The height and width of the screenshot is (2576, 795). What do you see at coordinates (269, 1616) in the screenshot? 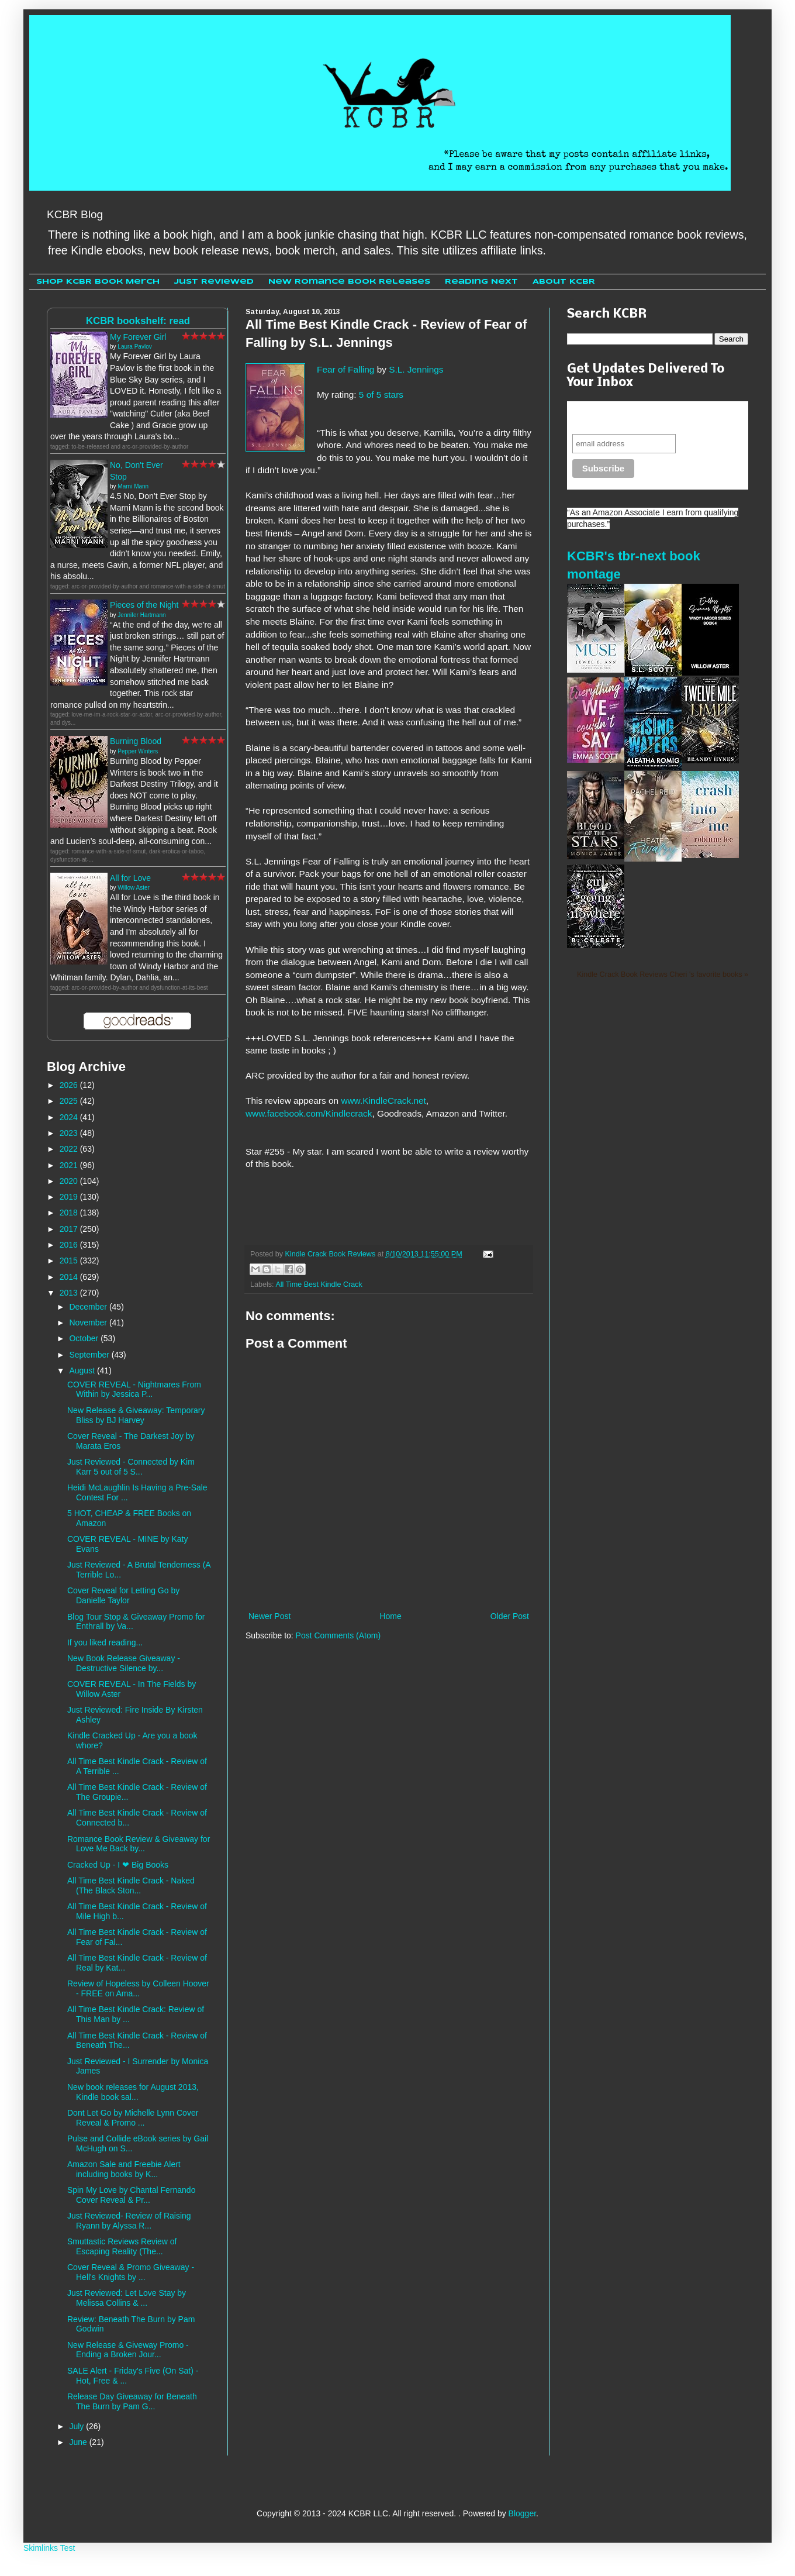
I see `Newer Post` at bounding box center [269, 1616].